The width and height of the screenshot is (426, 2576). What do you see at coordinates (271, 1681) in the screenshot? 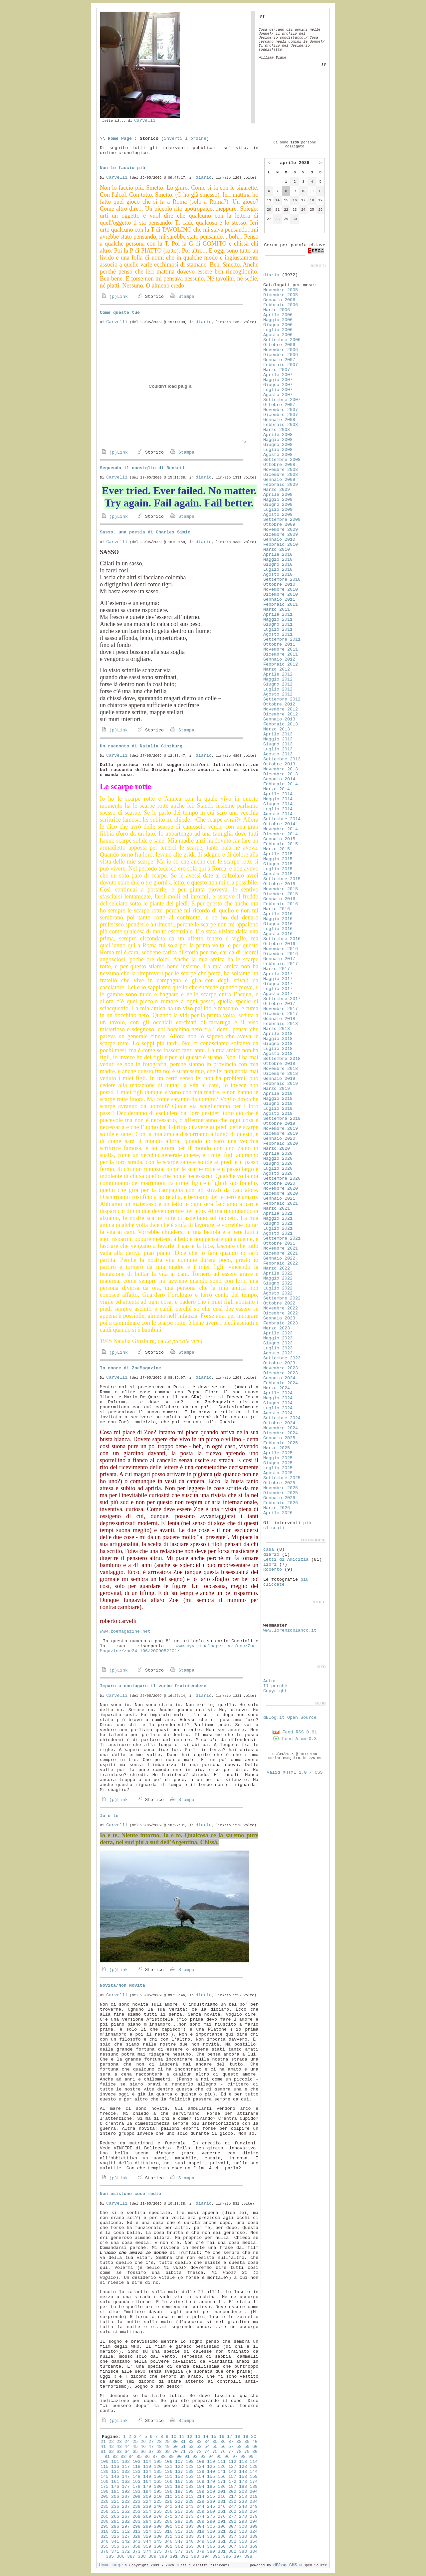
I see `Autori` at bounding box center [271, 1681].